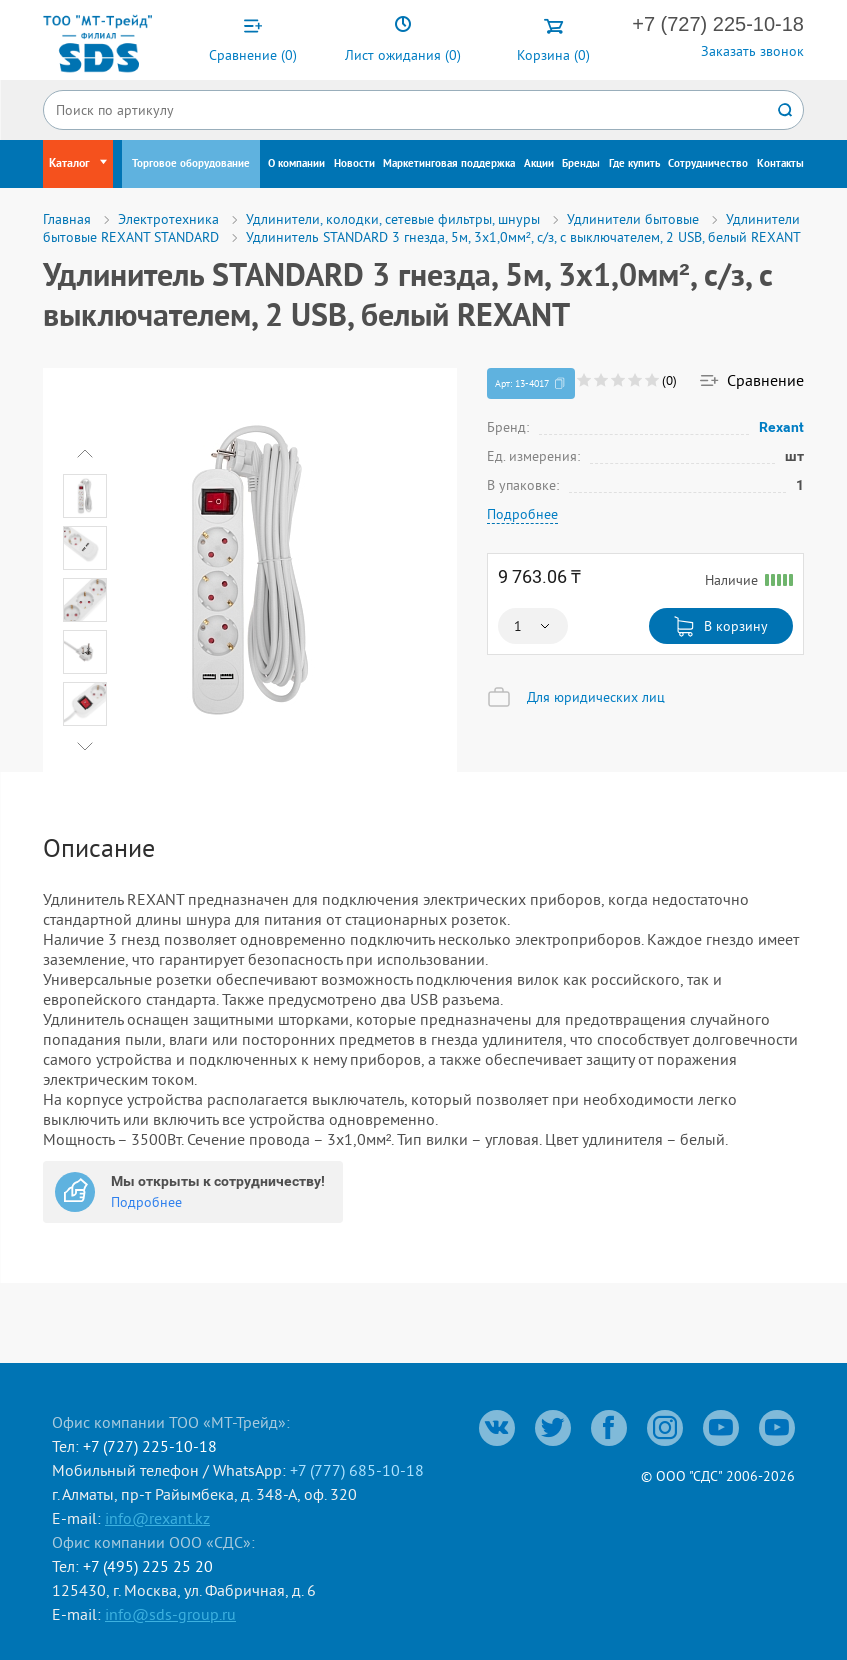 This screenshot has height=1660, width=847. What do you see at coordinates (634, 164) in the screenshot?
I see `Где купить` at bounding box center [634, 164].